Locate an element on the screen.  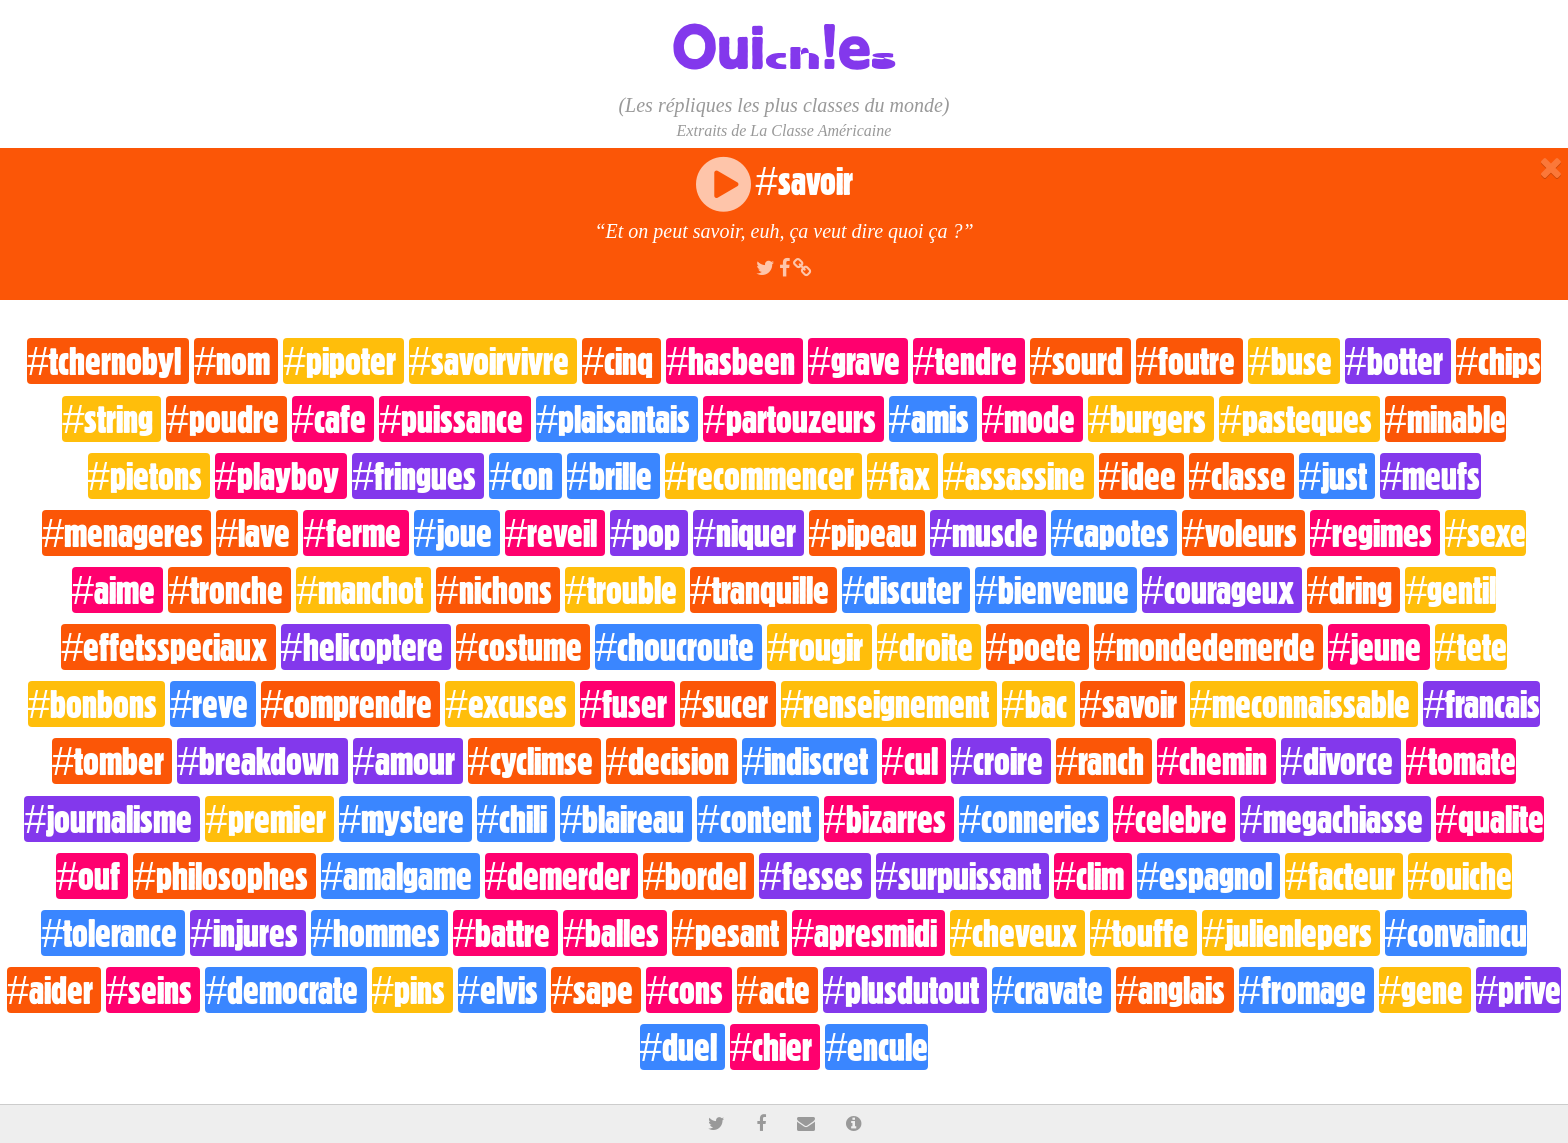
#amis is located at coordinates (933, 419).